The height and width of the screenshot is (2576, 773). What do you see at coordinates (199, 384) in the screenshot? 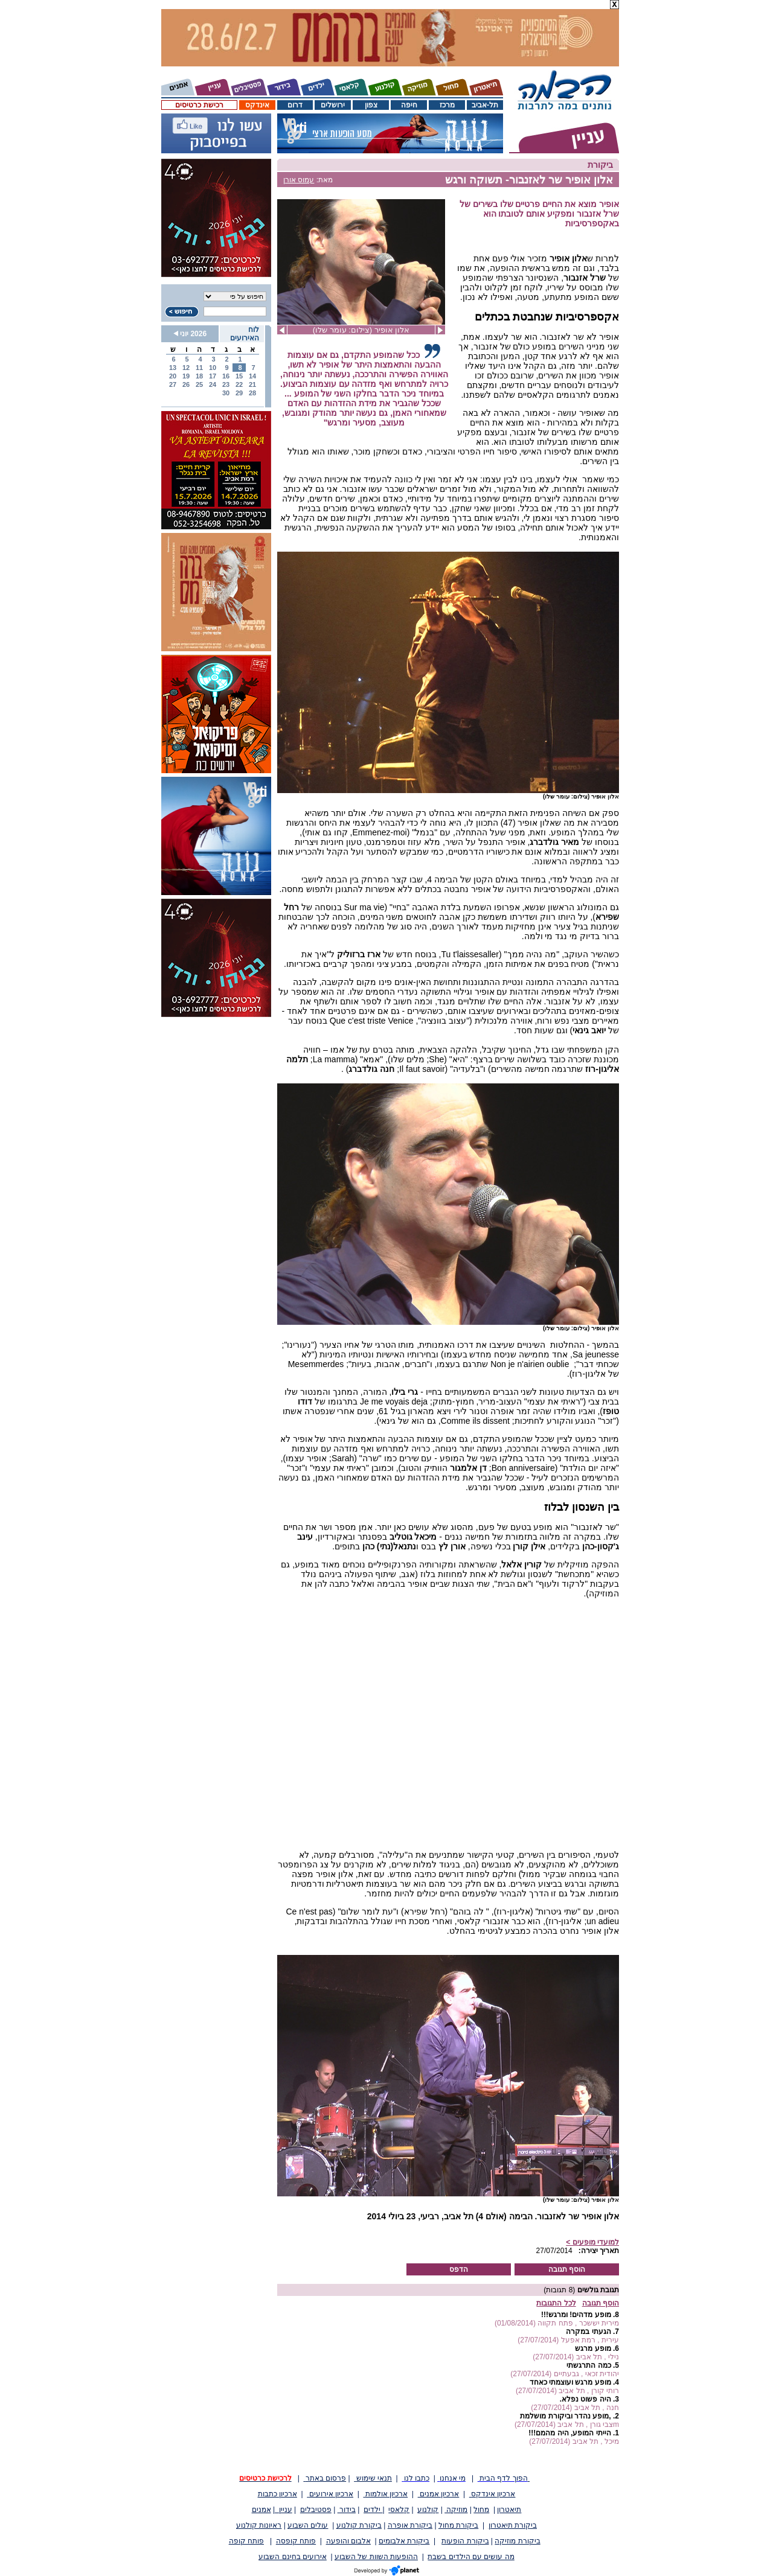
I see `25` at bounding box center [199, 384].